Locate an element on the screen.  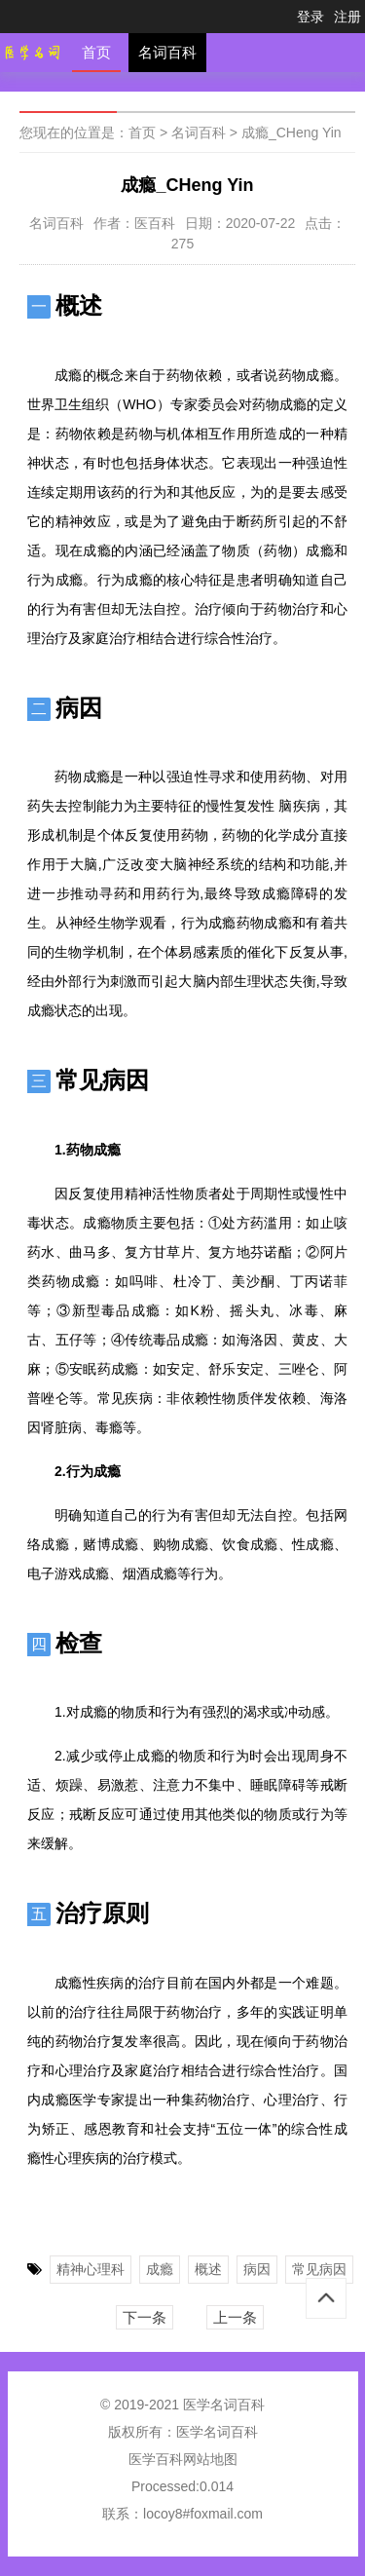
名词百科 is located at coordinates (167, 52).